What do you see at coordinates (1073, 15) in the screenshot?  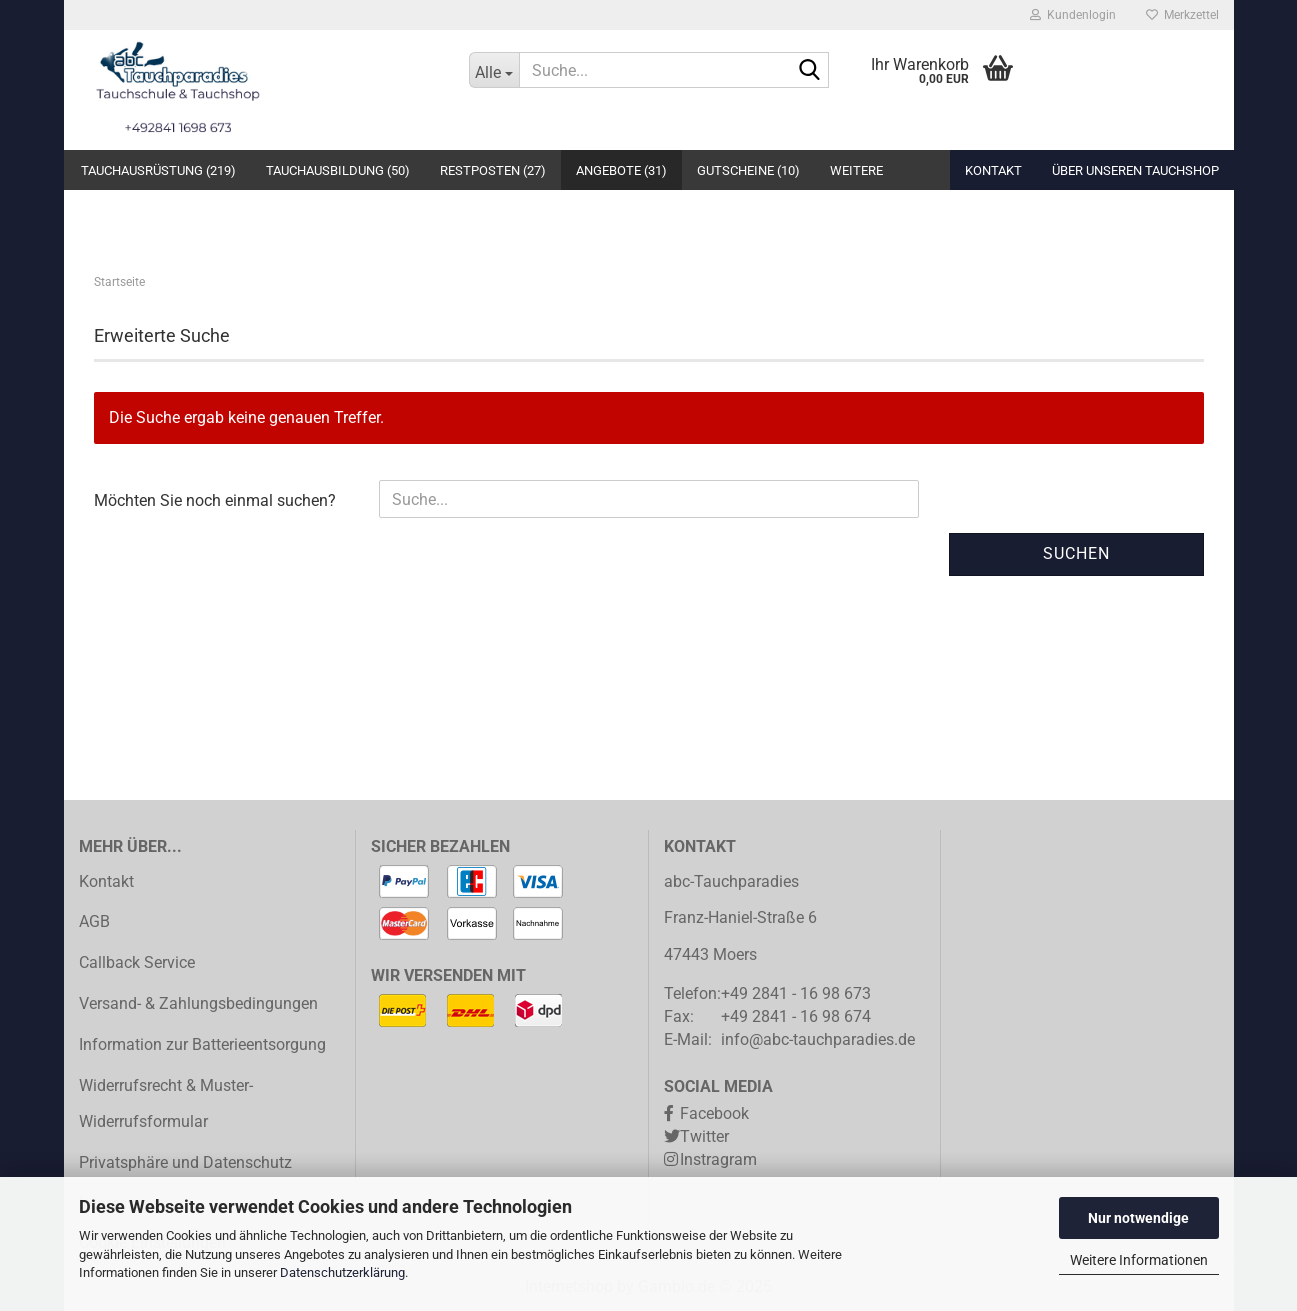 I see `Kundenlogin [button]` at bounding box center [1073, 15].